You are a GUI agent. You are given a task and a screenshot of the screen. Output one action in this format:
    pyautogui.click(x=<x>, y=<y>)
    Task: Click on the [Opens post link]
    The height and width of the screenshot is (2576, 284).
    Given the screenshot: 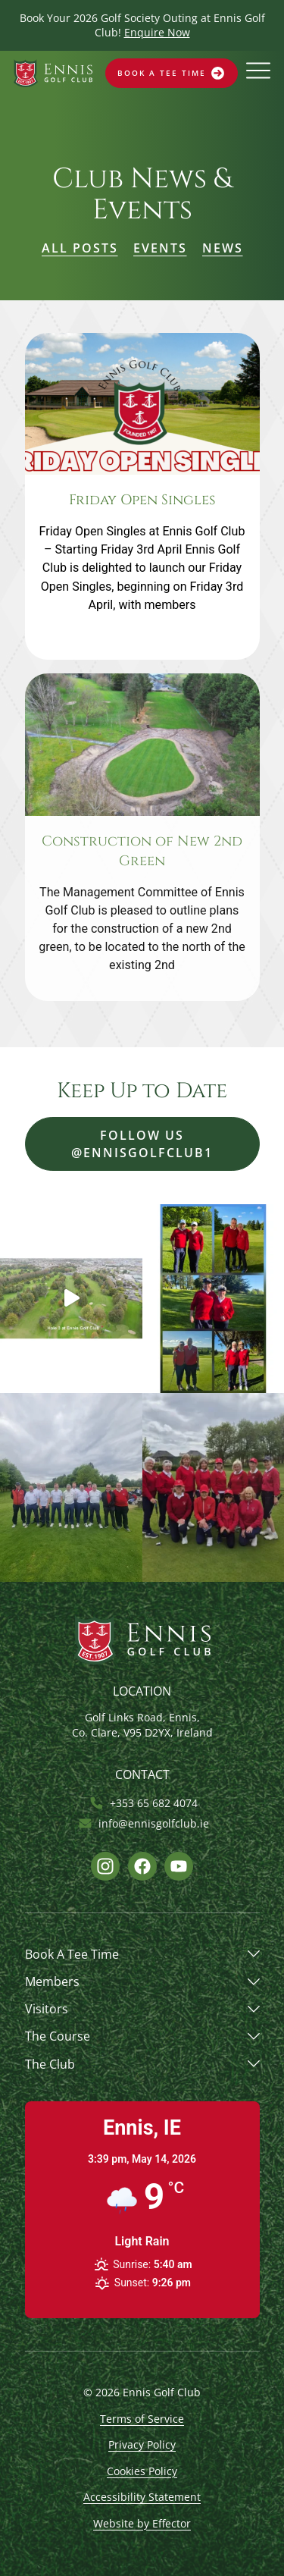 What is the action you would take?
    pyautogui.click(x=142, y=496)
    